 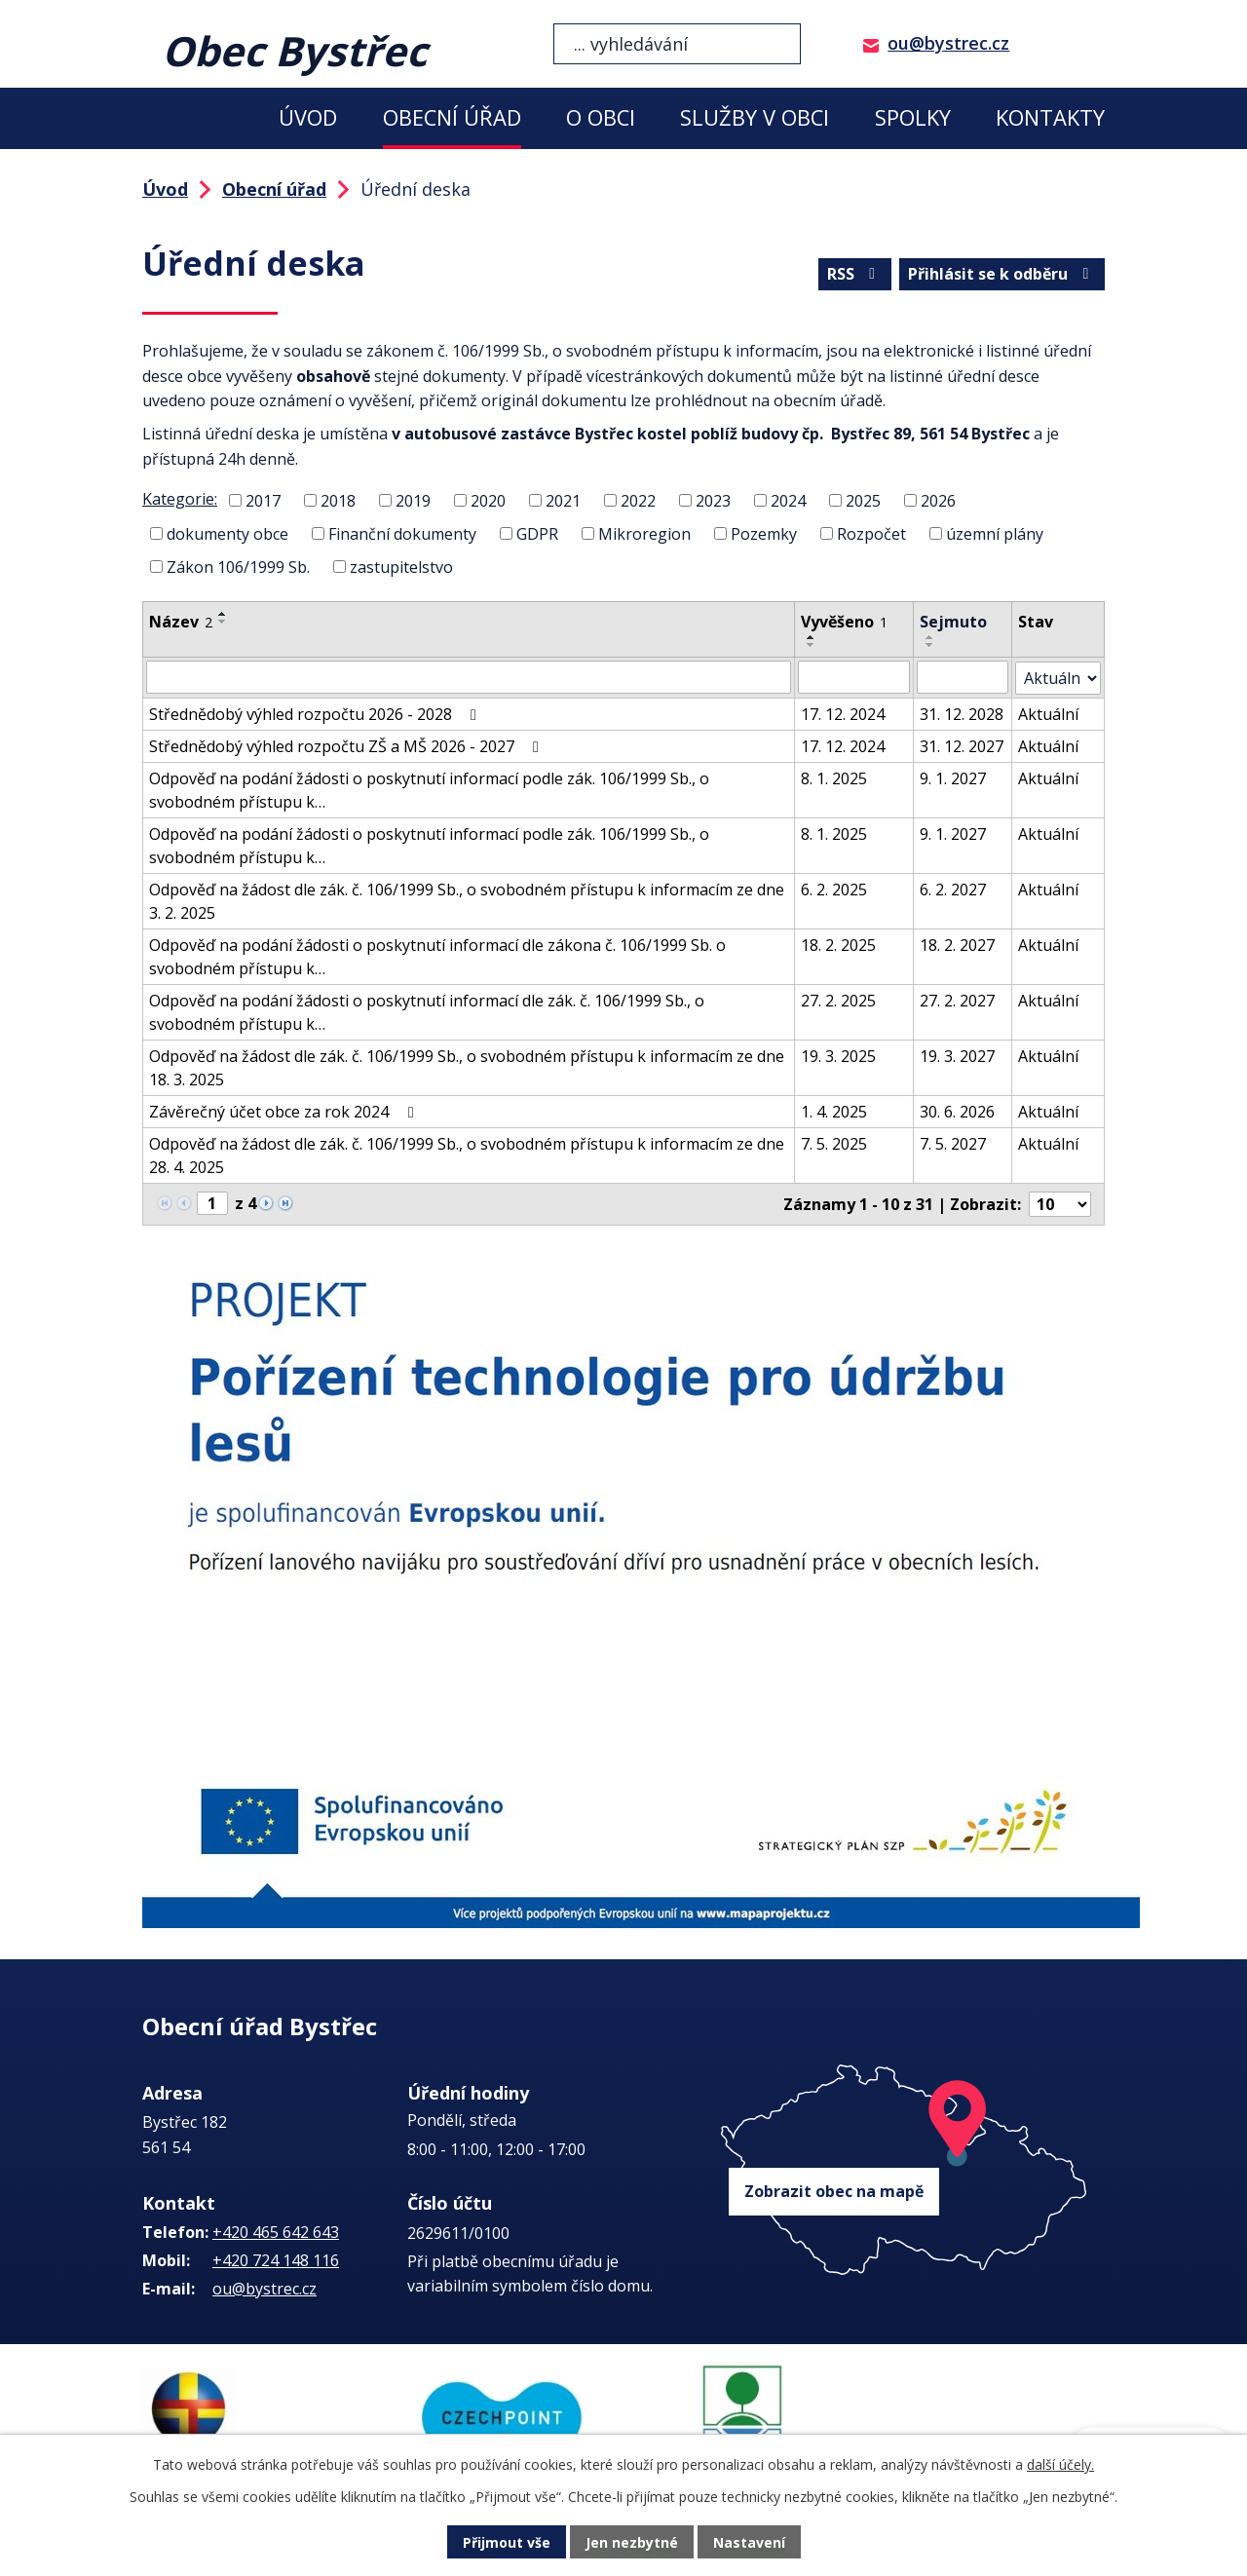 What do you see at coordinates (834, 888) in the screenshot?
I see `6. 2. 2025` at bounding box center [834, 888].